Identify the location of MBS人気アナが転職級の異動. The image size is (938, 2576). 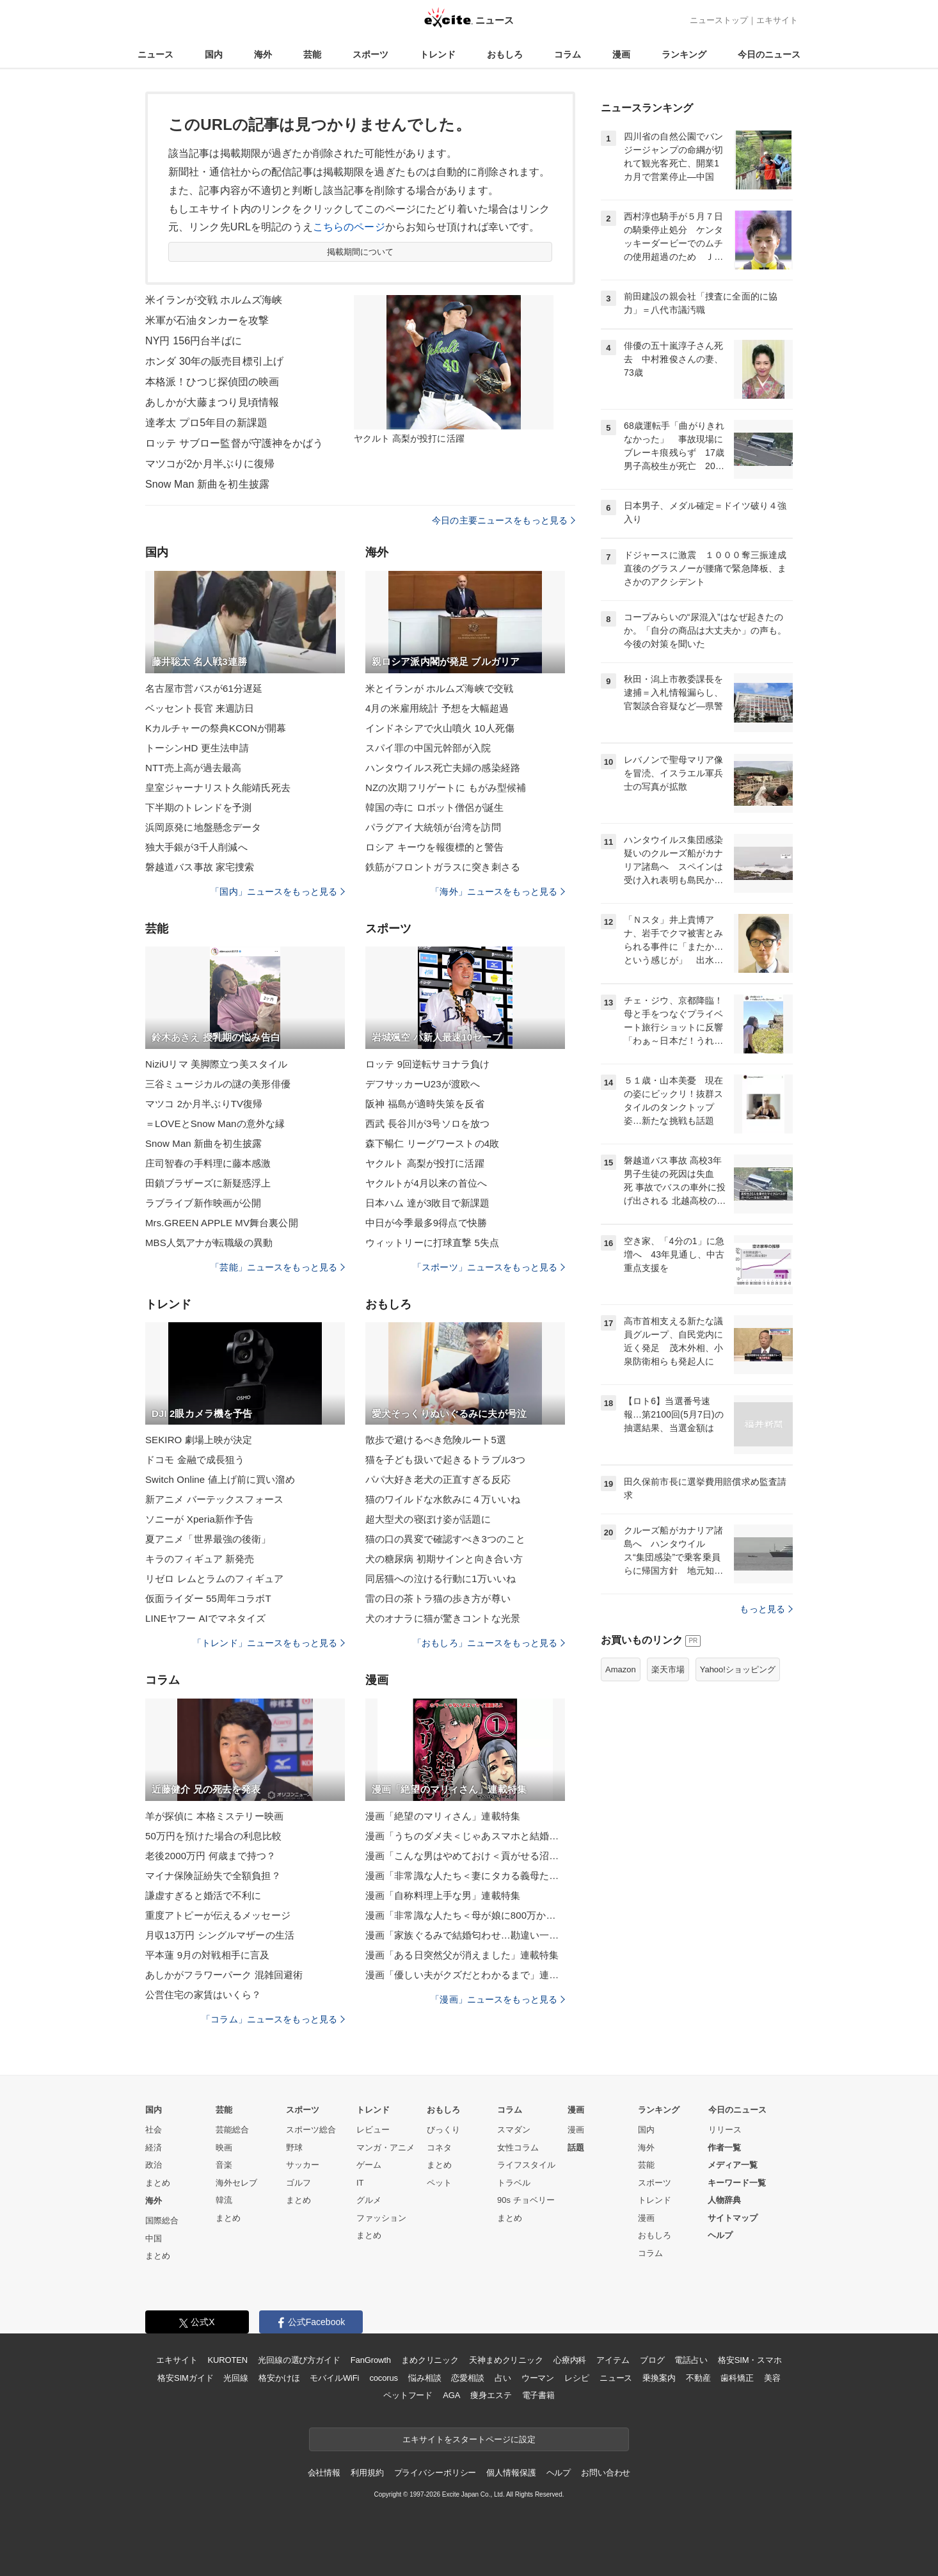
(209, 1242).